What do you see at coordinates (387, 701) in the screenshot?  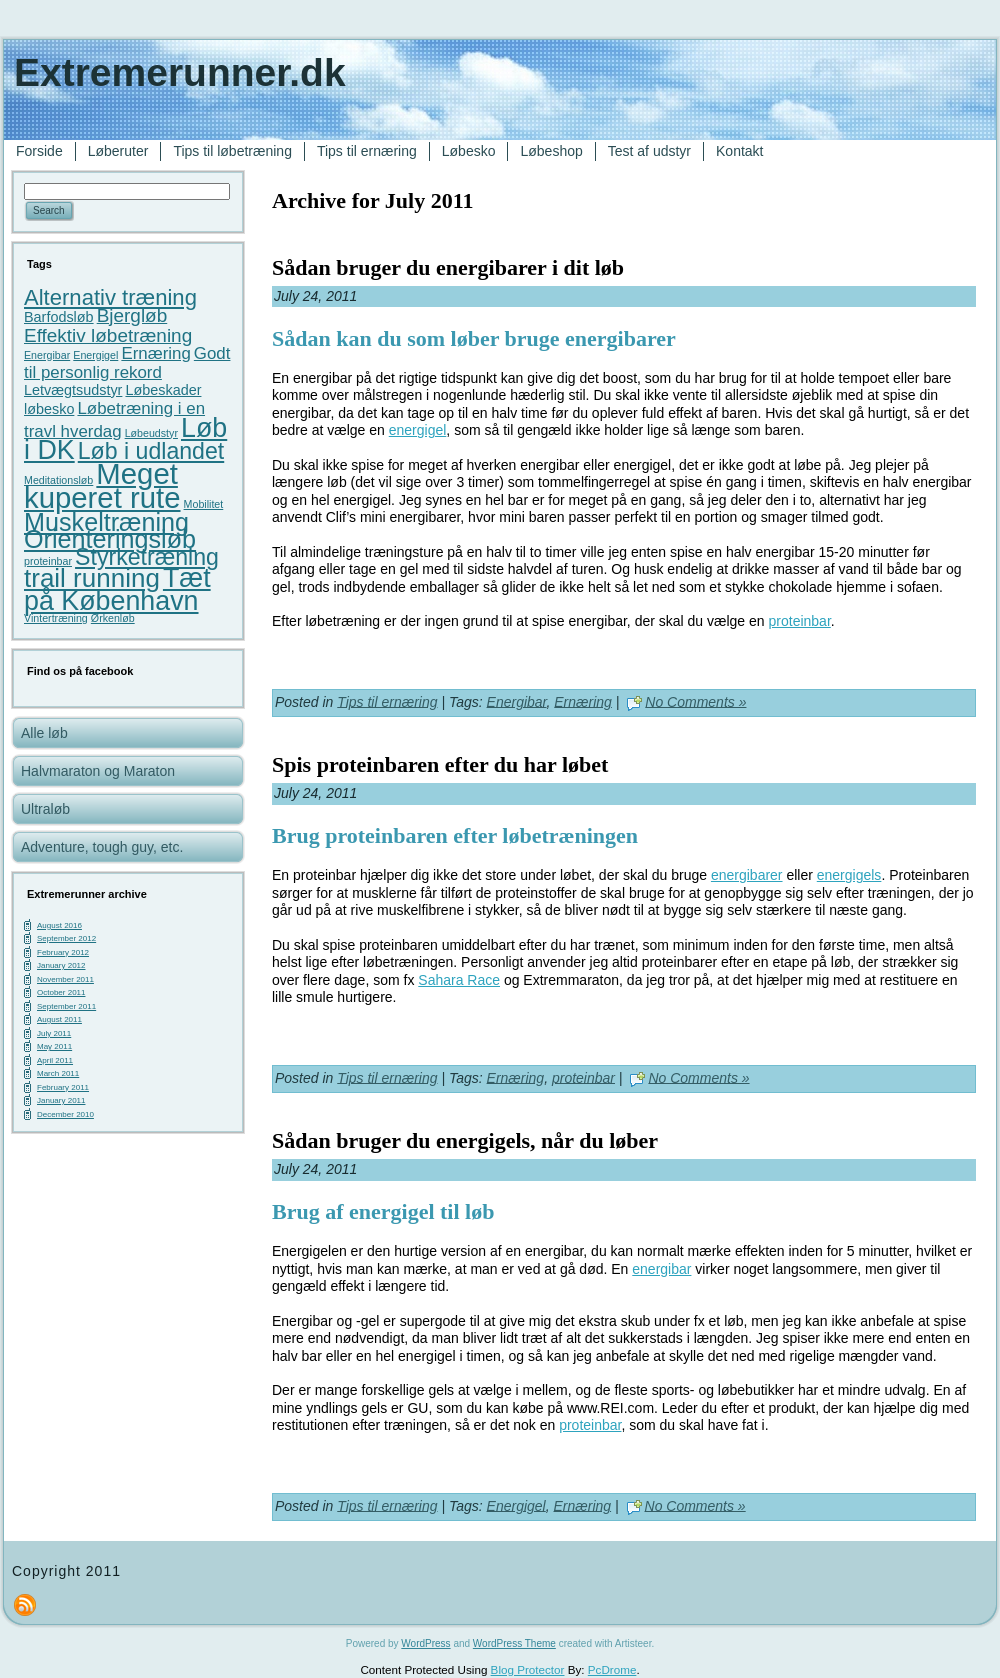 I see `Tips til ernæring` at bounding box center [387, 701].